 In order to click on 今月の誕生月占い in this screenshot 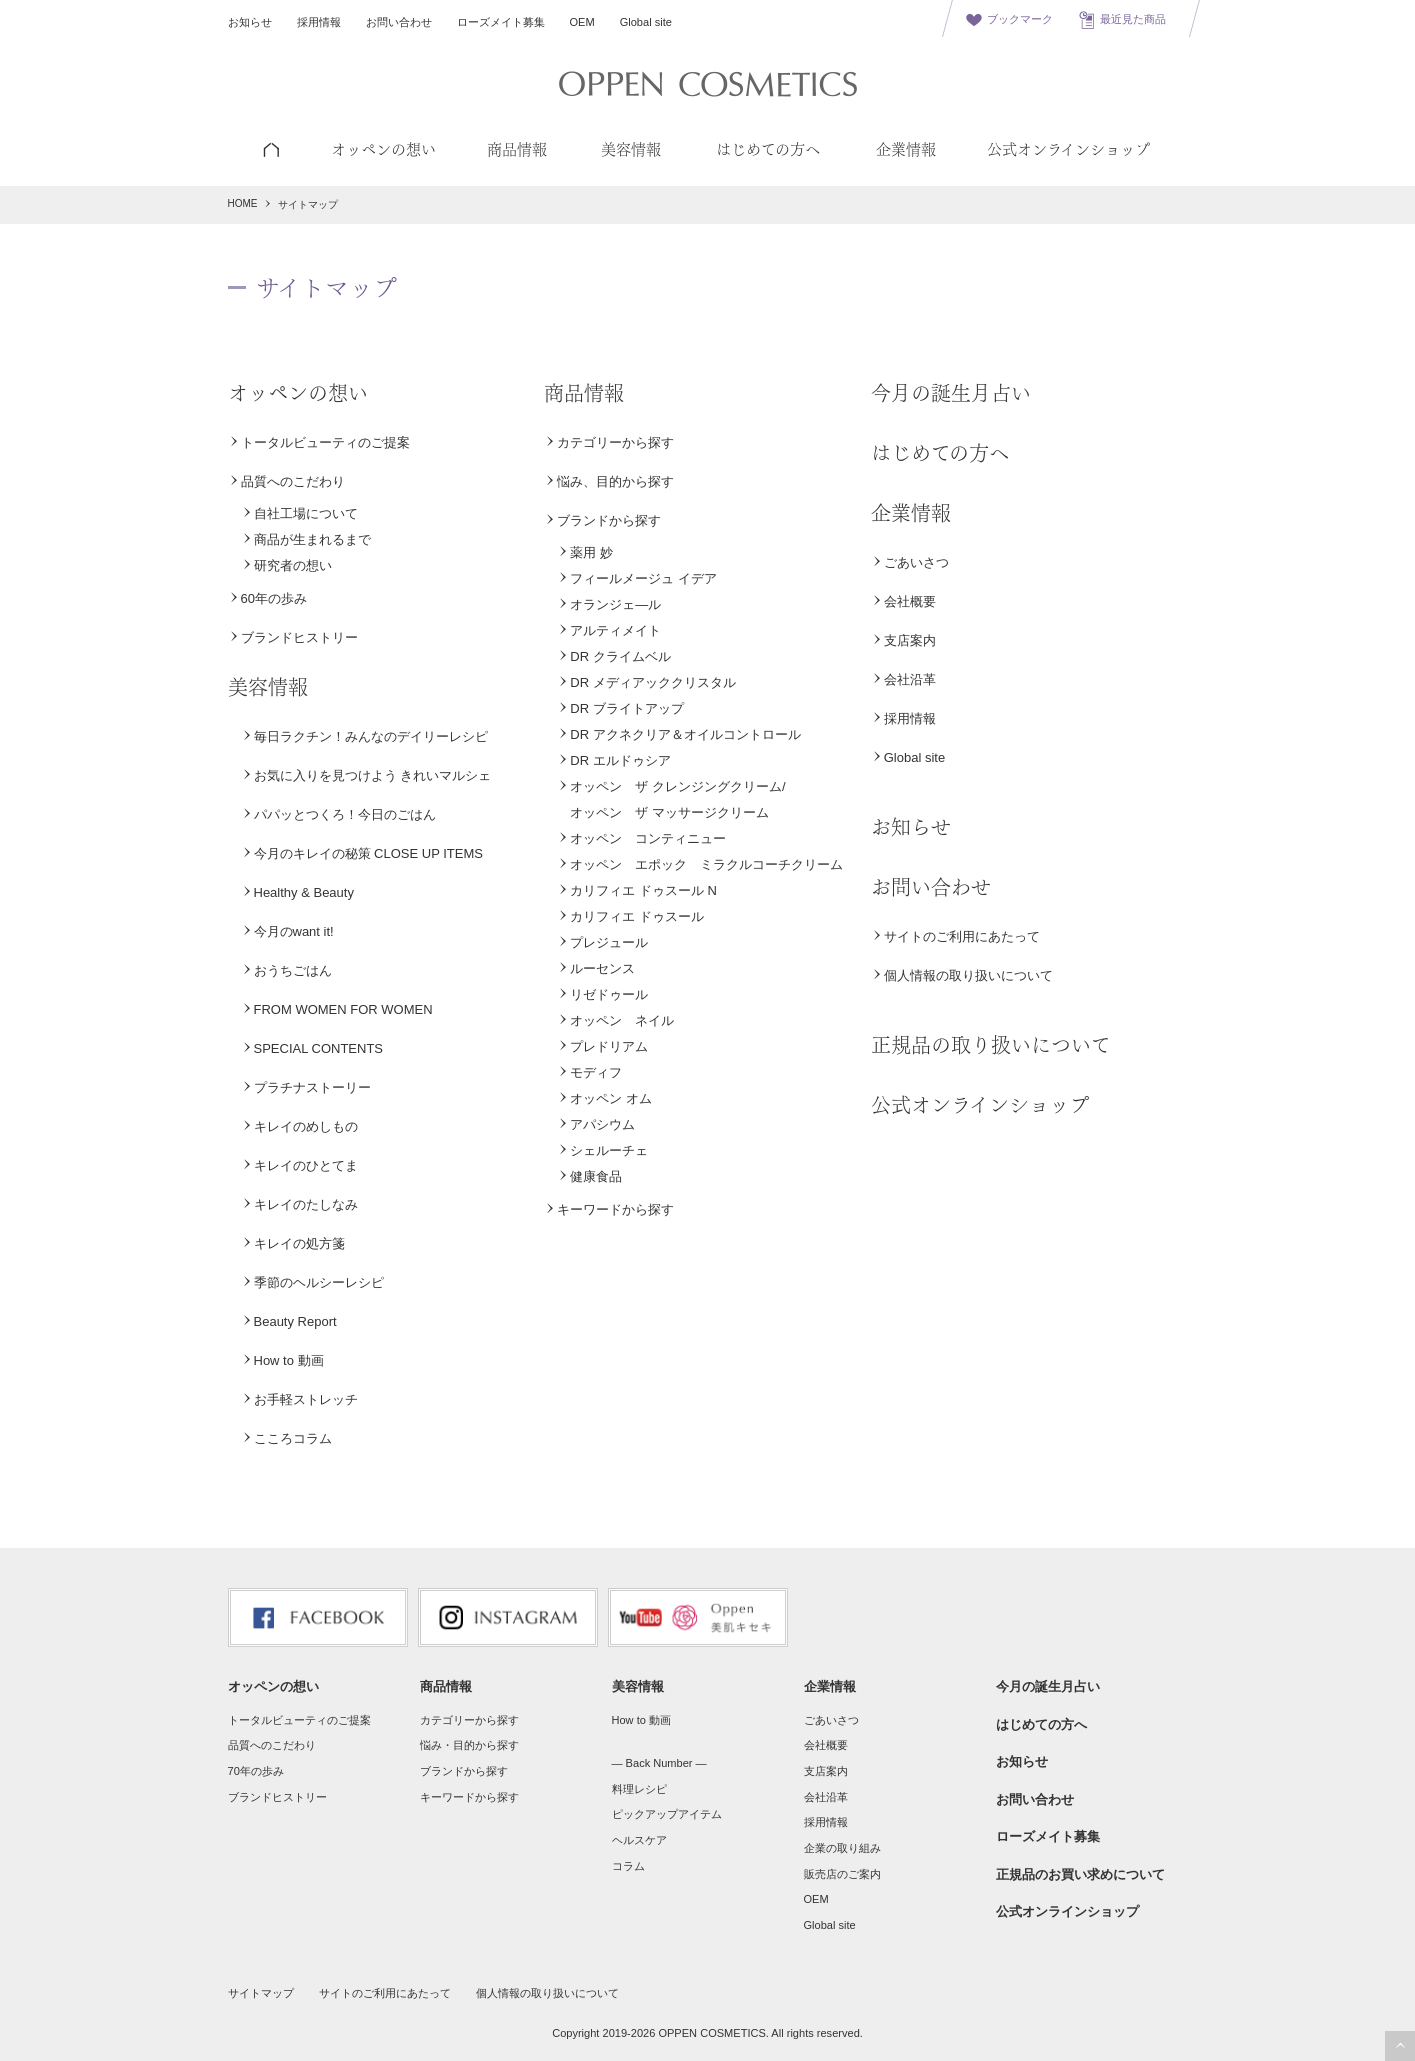, I will do `click(951, 393)`.